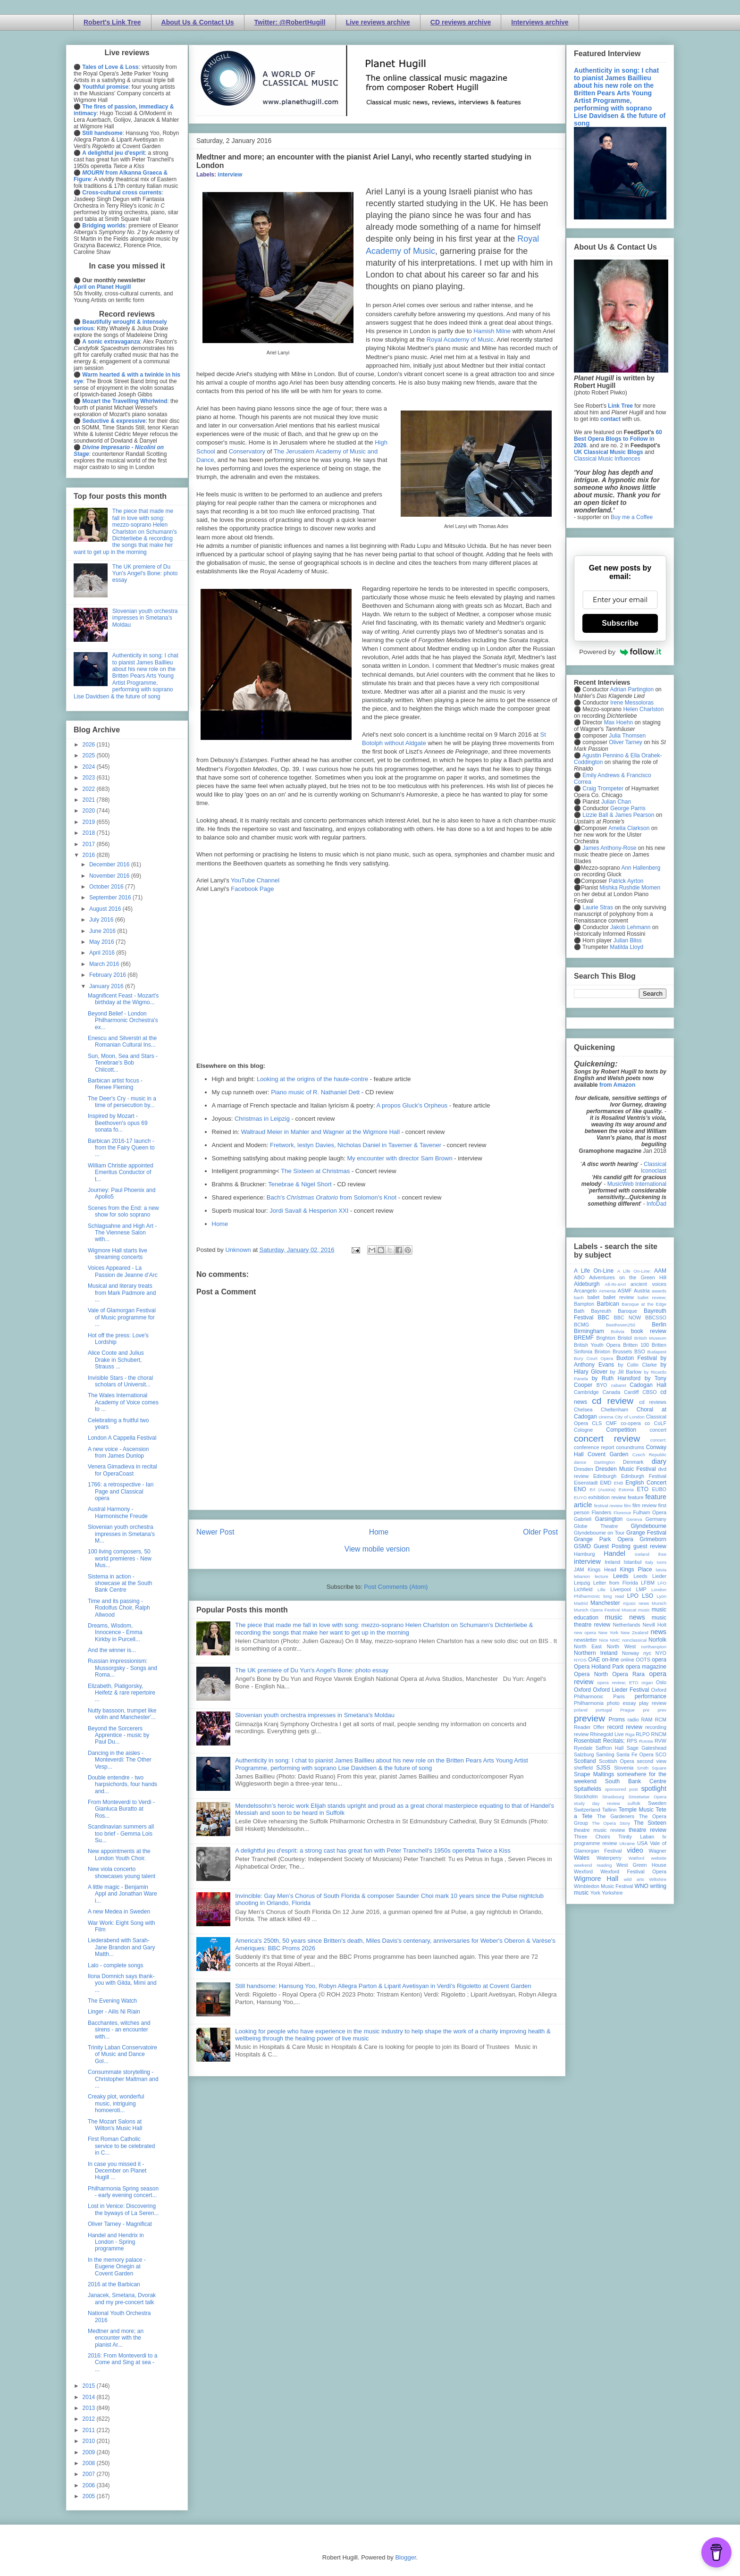 This screenshot has width=740, height=2576. Describe the element at coordinates (122, 1713) in the screenshot. I see `Nutty bassoon, trumpet like violin and Manchester'...` at that location.